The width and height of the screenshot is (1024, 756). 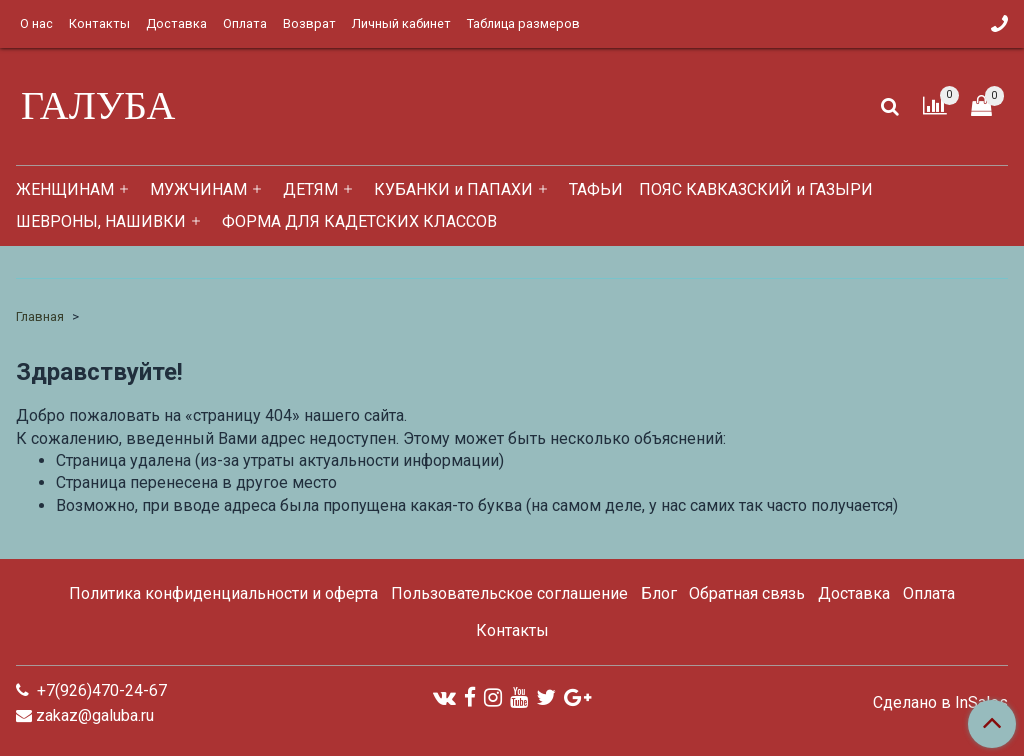 I want to click on Контакты, so click(x=99, y=23).